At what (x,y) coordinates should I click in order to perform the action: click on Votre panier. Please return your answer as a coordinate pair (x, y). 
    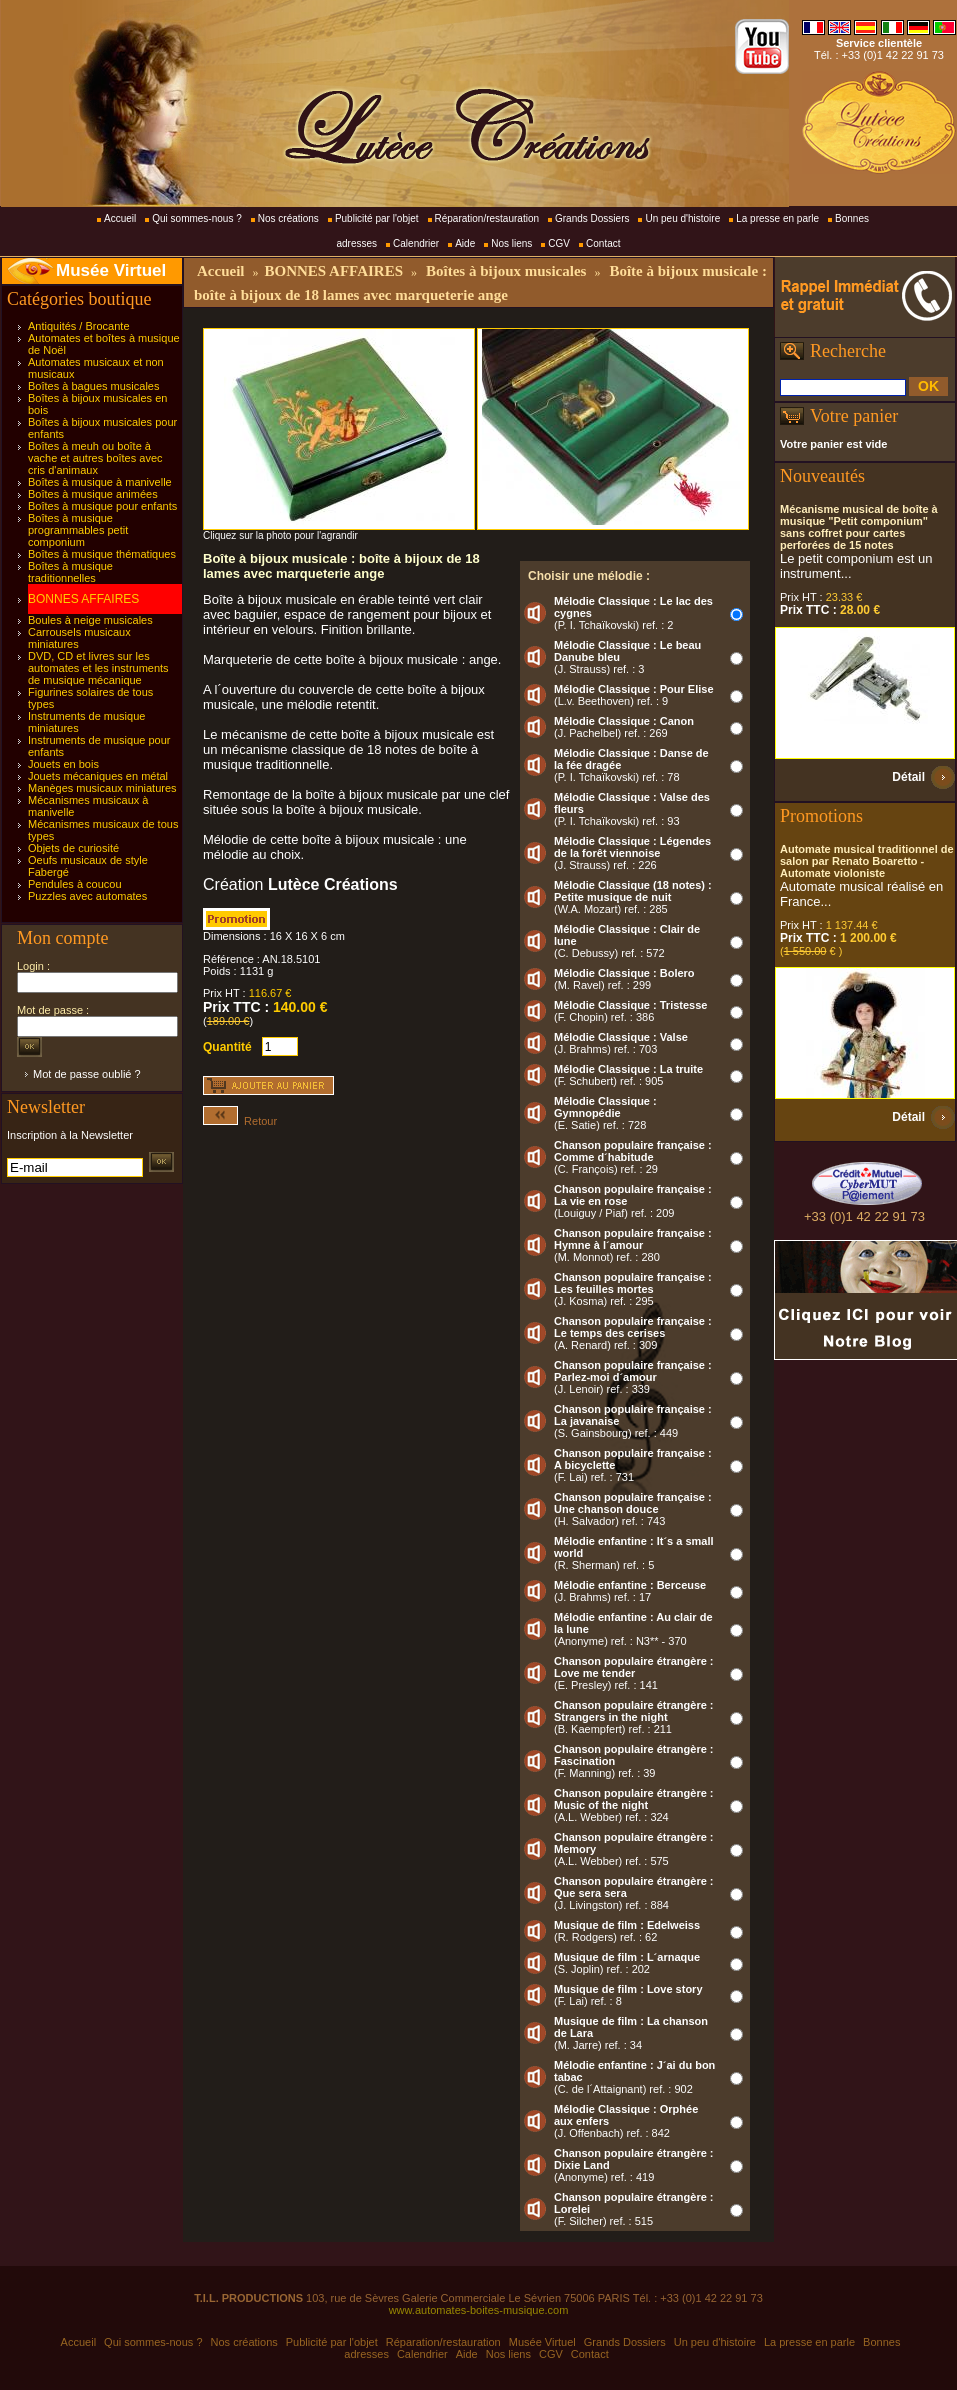
    Looking at the image, I should click on (854, 416).